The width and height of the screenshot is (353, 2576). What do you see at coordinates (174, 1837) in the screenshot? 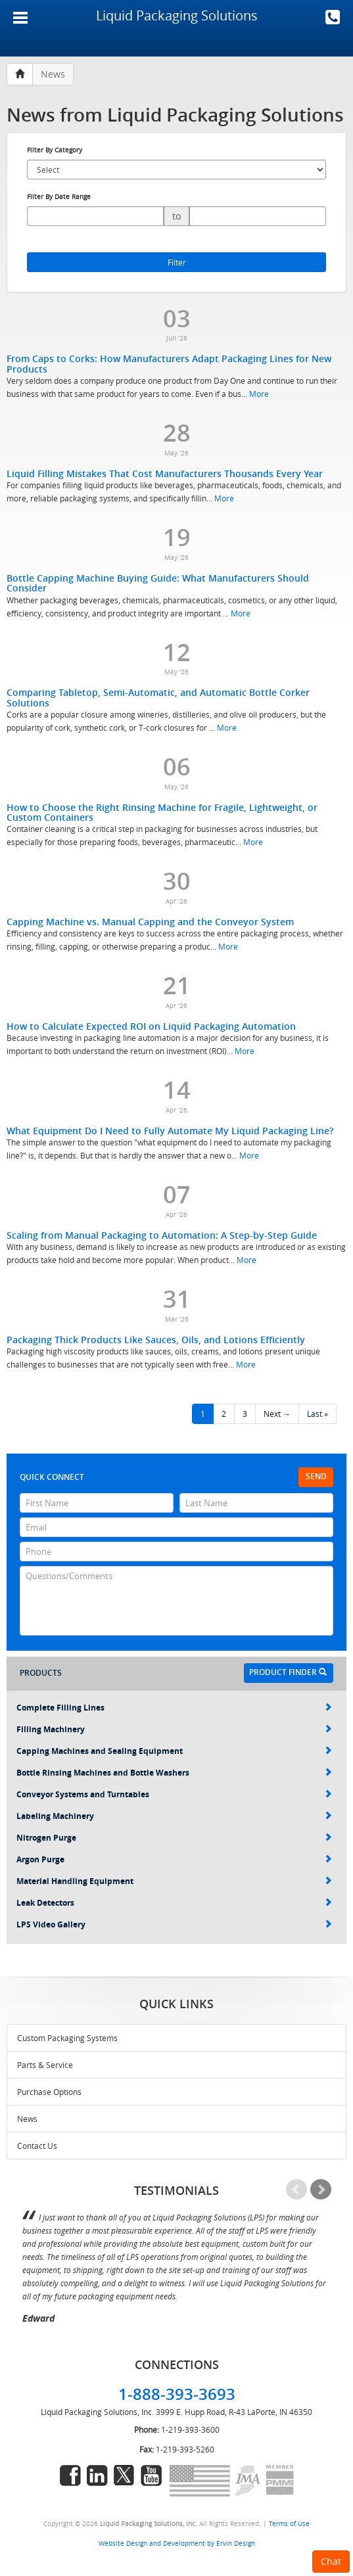
I see `Nitrogen Purge` at bounding box center [174, 1837].